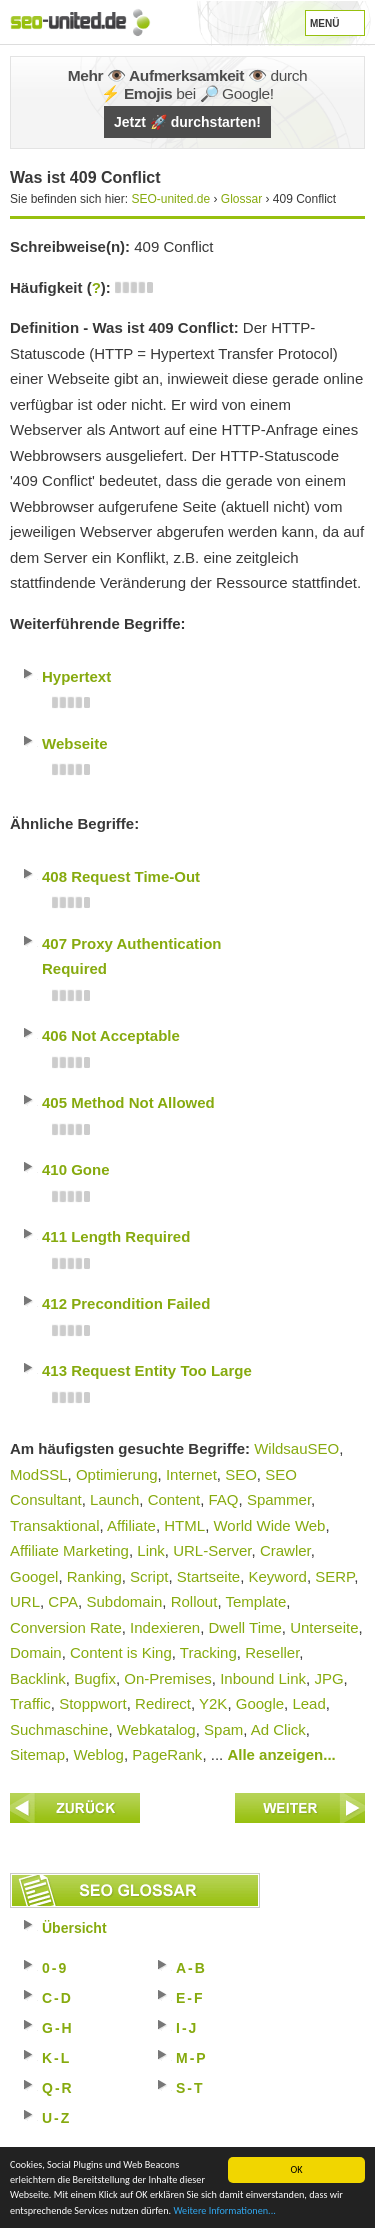  Describe the element at coordinates (324, 1627) in the screenshot. I see `Unterseite` at that location.